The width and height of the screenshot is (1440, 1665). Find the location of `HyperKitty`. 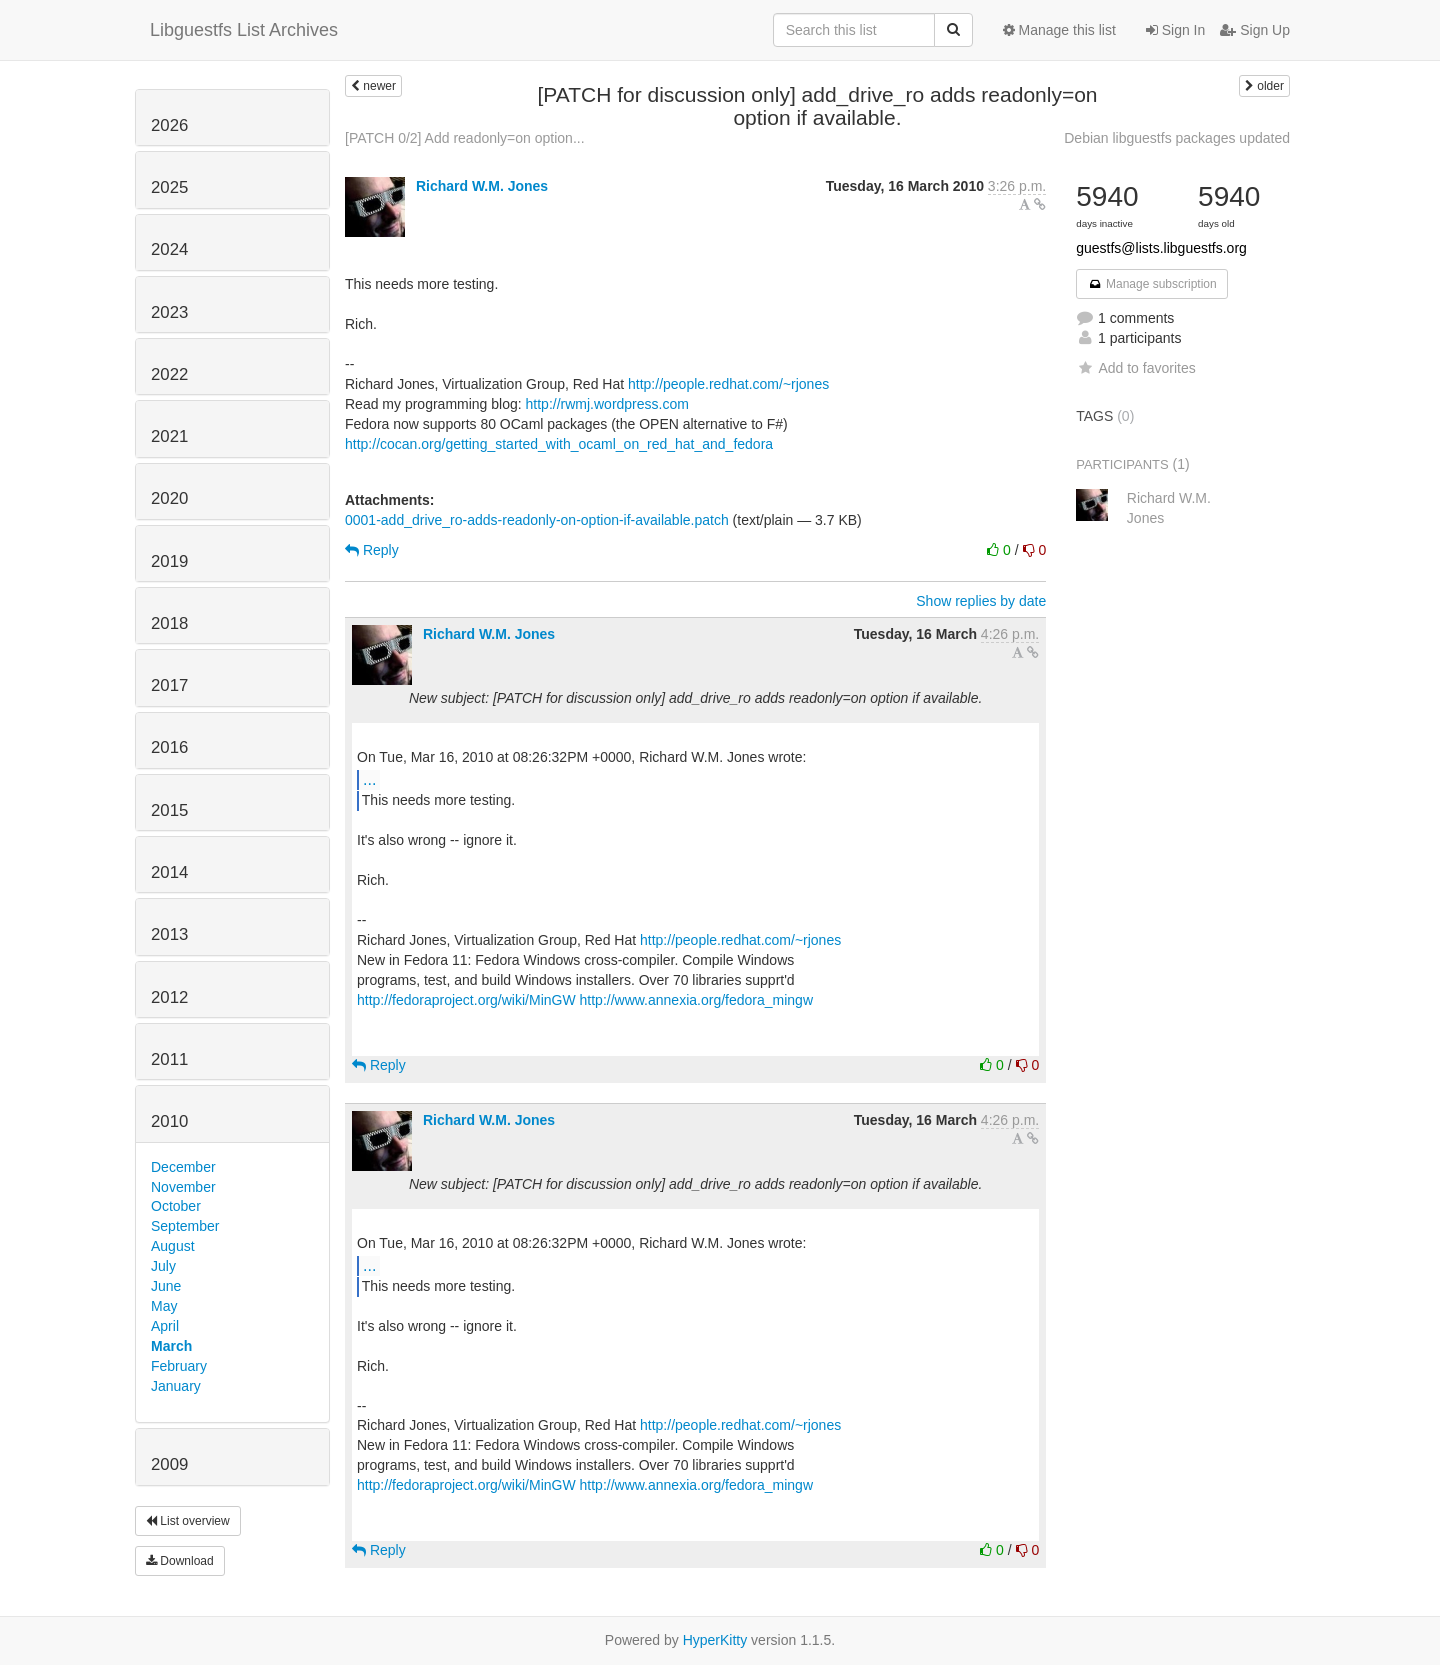

HyperKitty is located at coordinates (715, 1640).